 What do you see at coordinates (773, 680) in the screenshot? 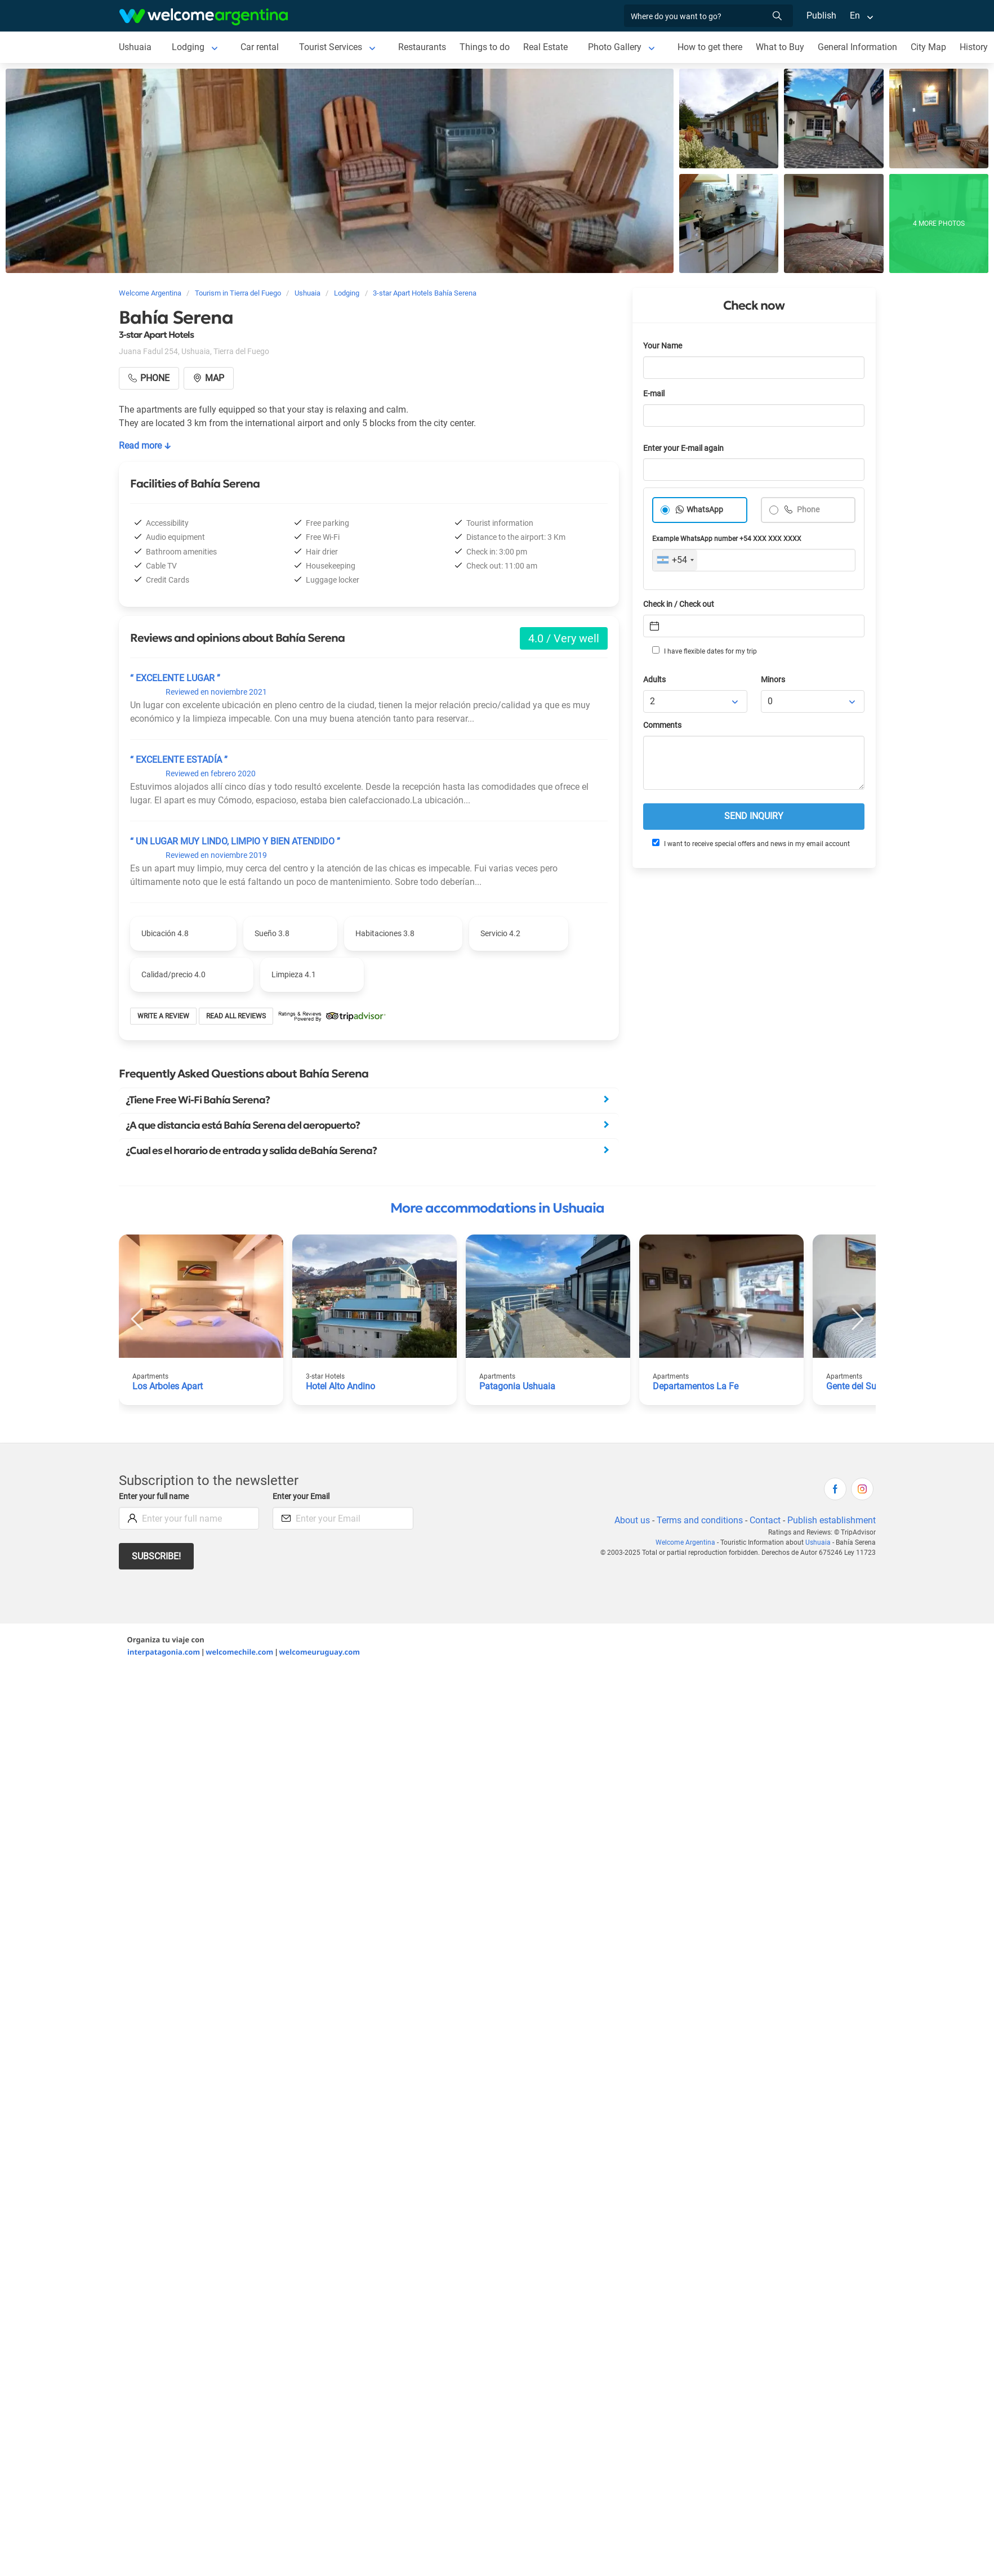
I see `Minors` at bounding box center [773, 680].